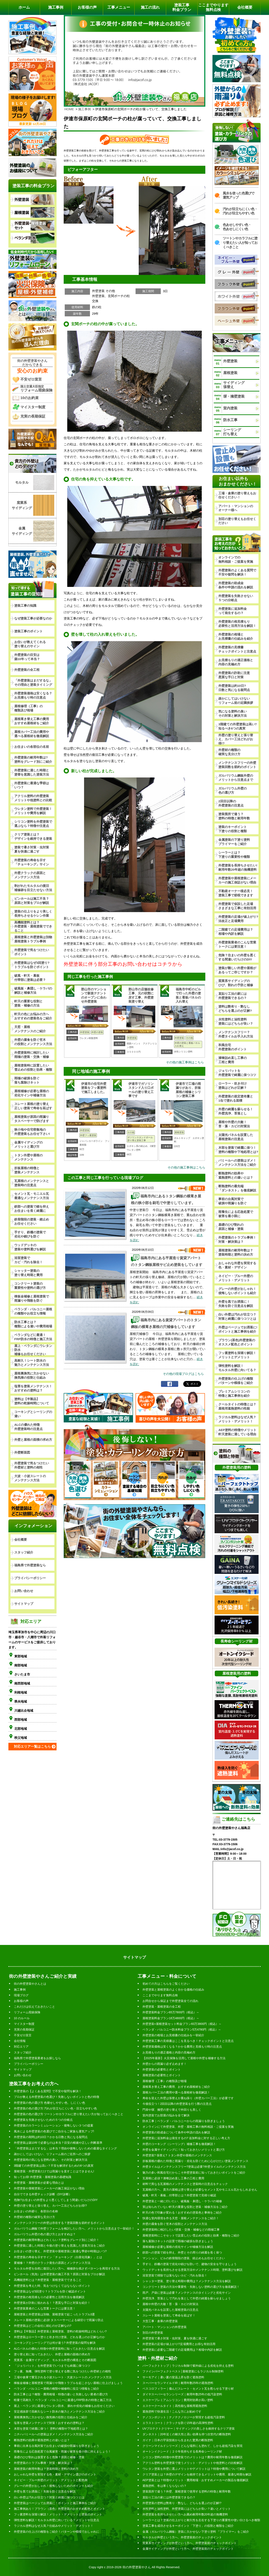 This screenshot has height=2576, width=269. I want to click on お問合せから保証まで外壁塗装全ての流れ, so click(170, 2001).